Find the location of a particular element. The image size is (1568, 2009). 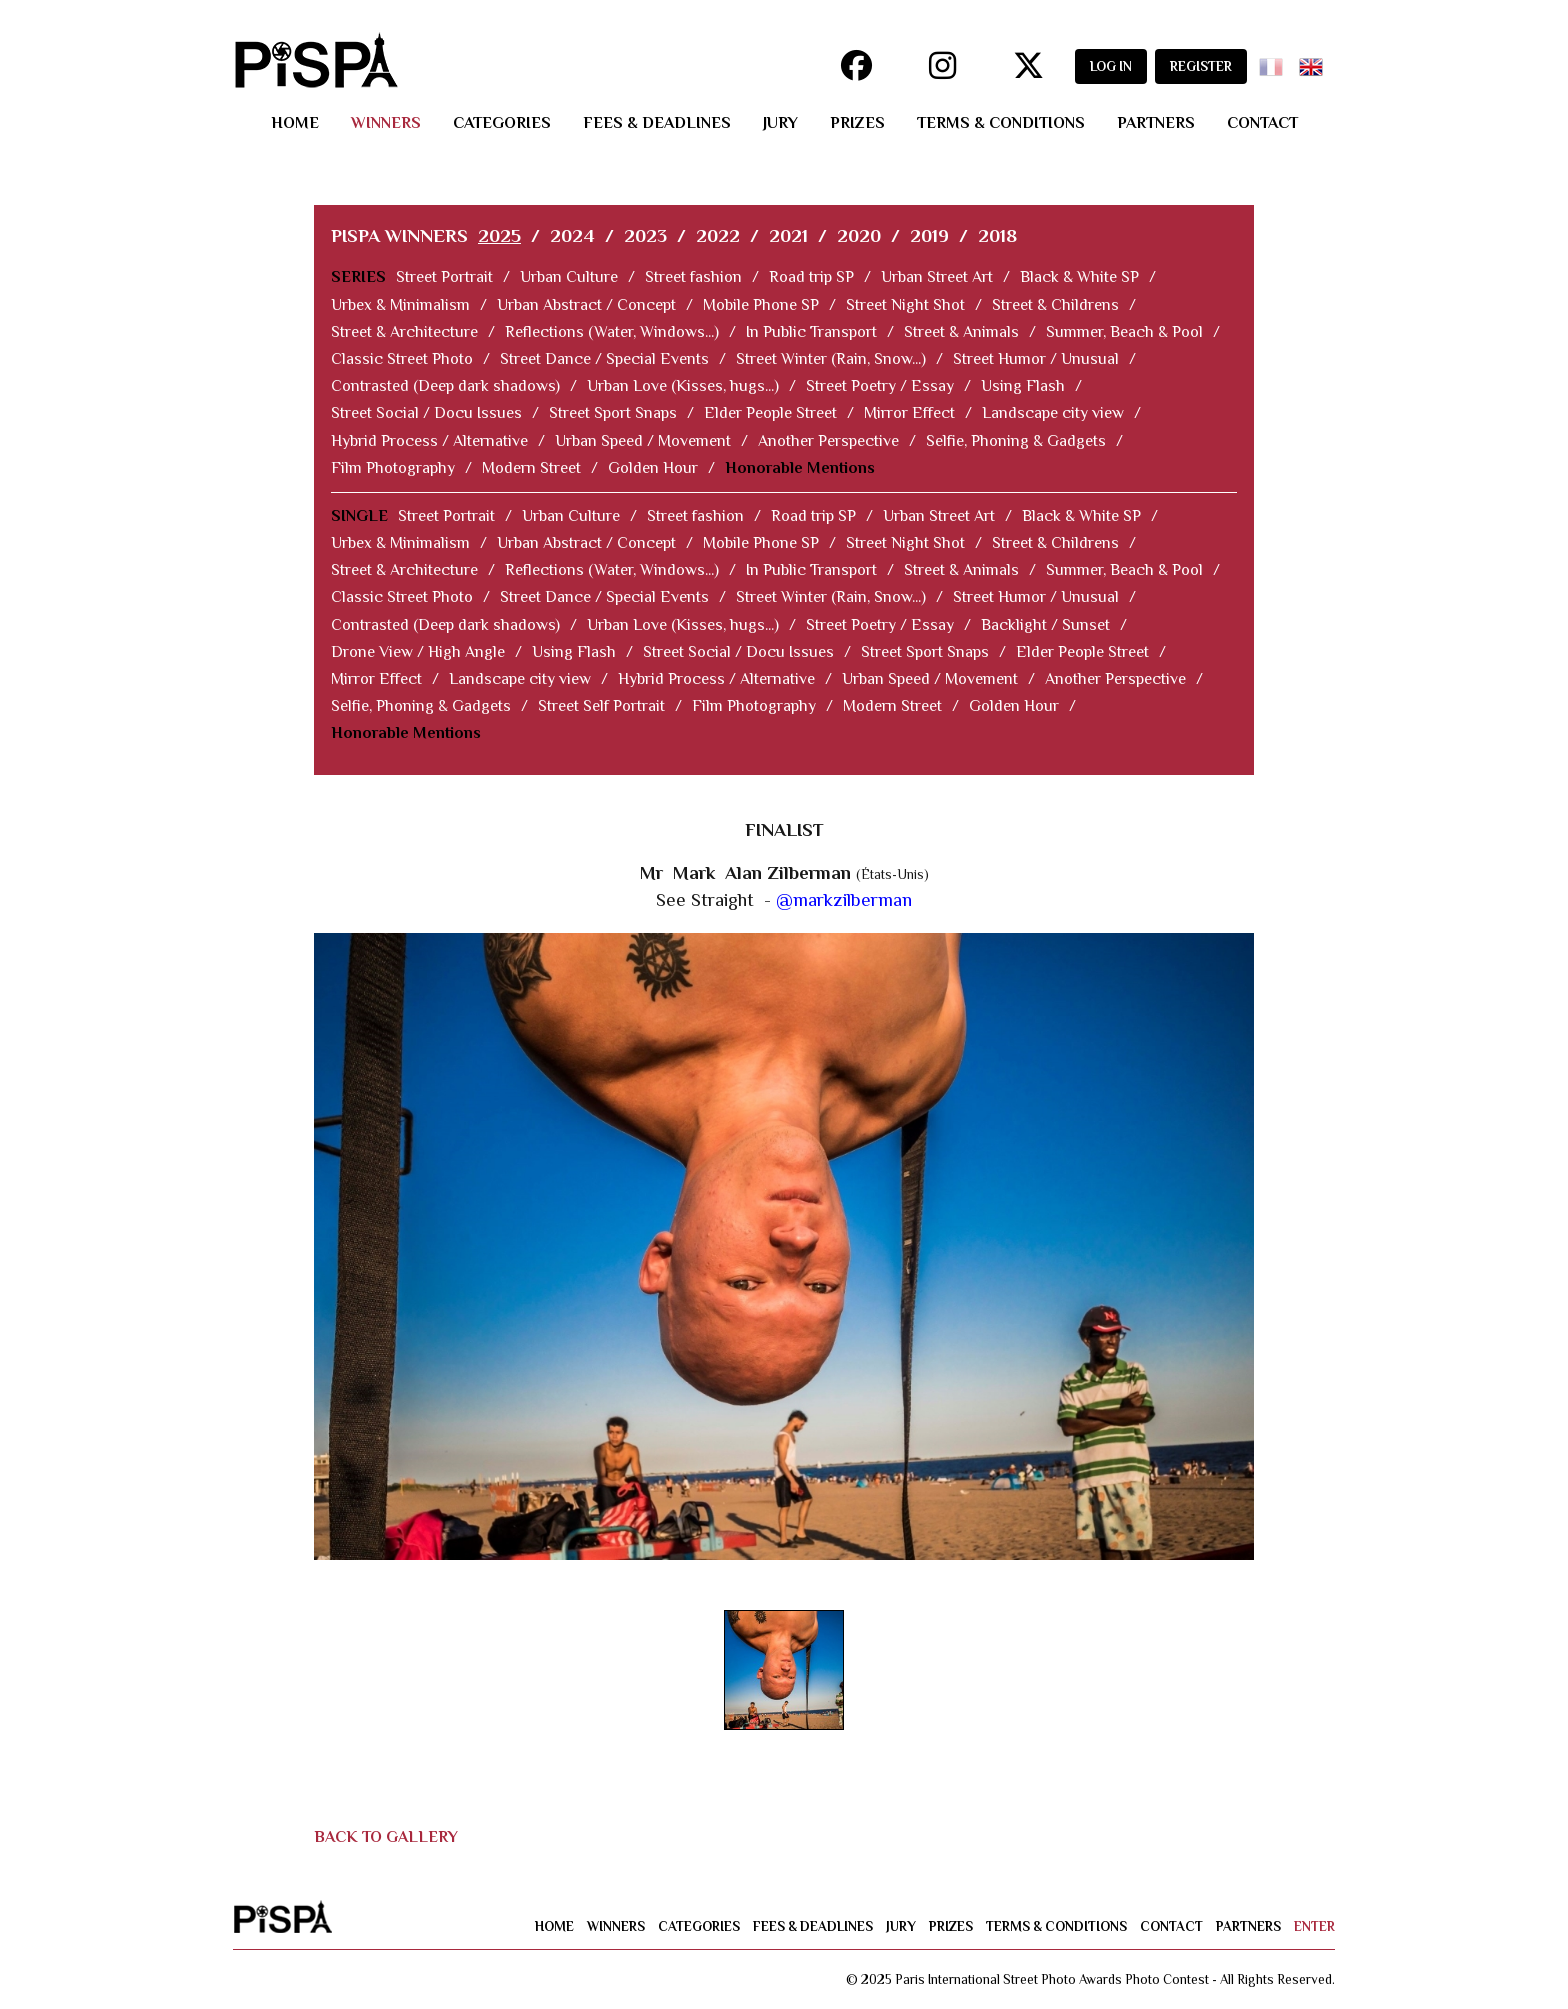

Contrasted (Deep dark shadows) is located at coordinates (445, 386).